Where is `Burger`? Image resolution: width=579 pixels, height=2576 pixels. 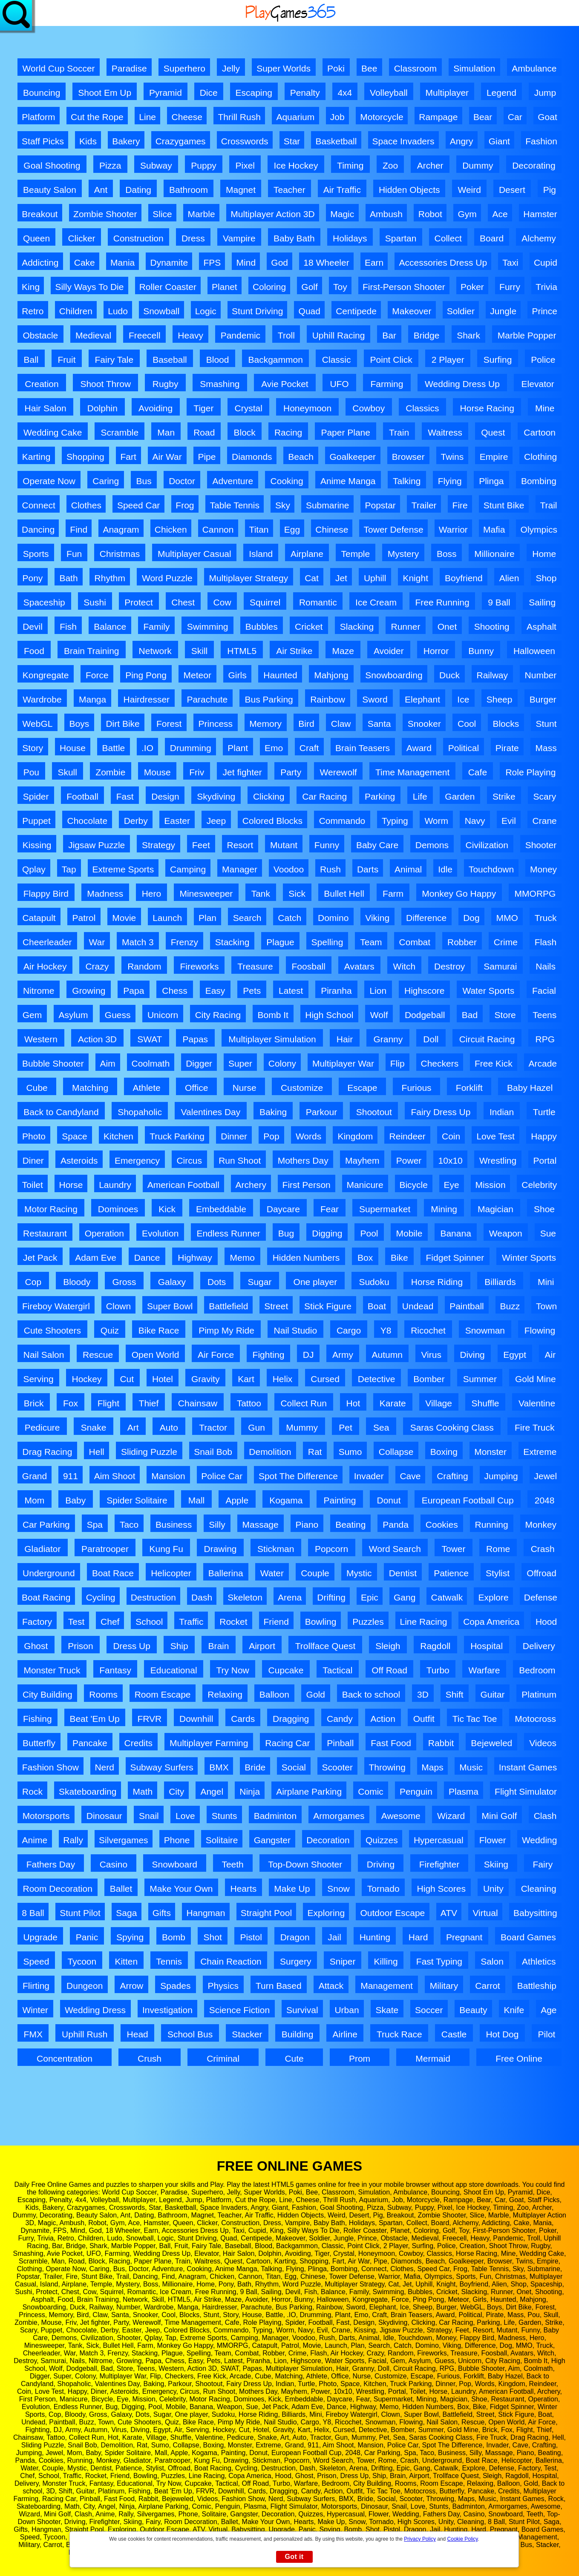
Burger is located at coordinates (543, 699).